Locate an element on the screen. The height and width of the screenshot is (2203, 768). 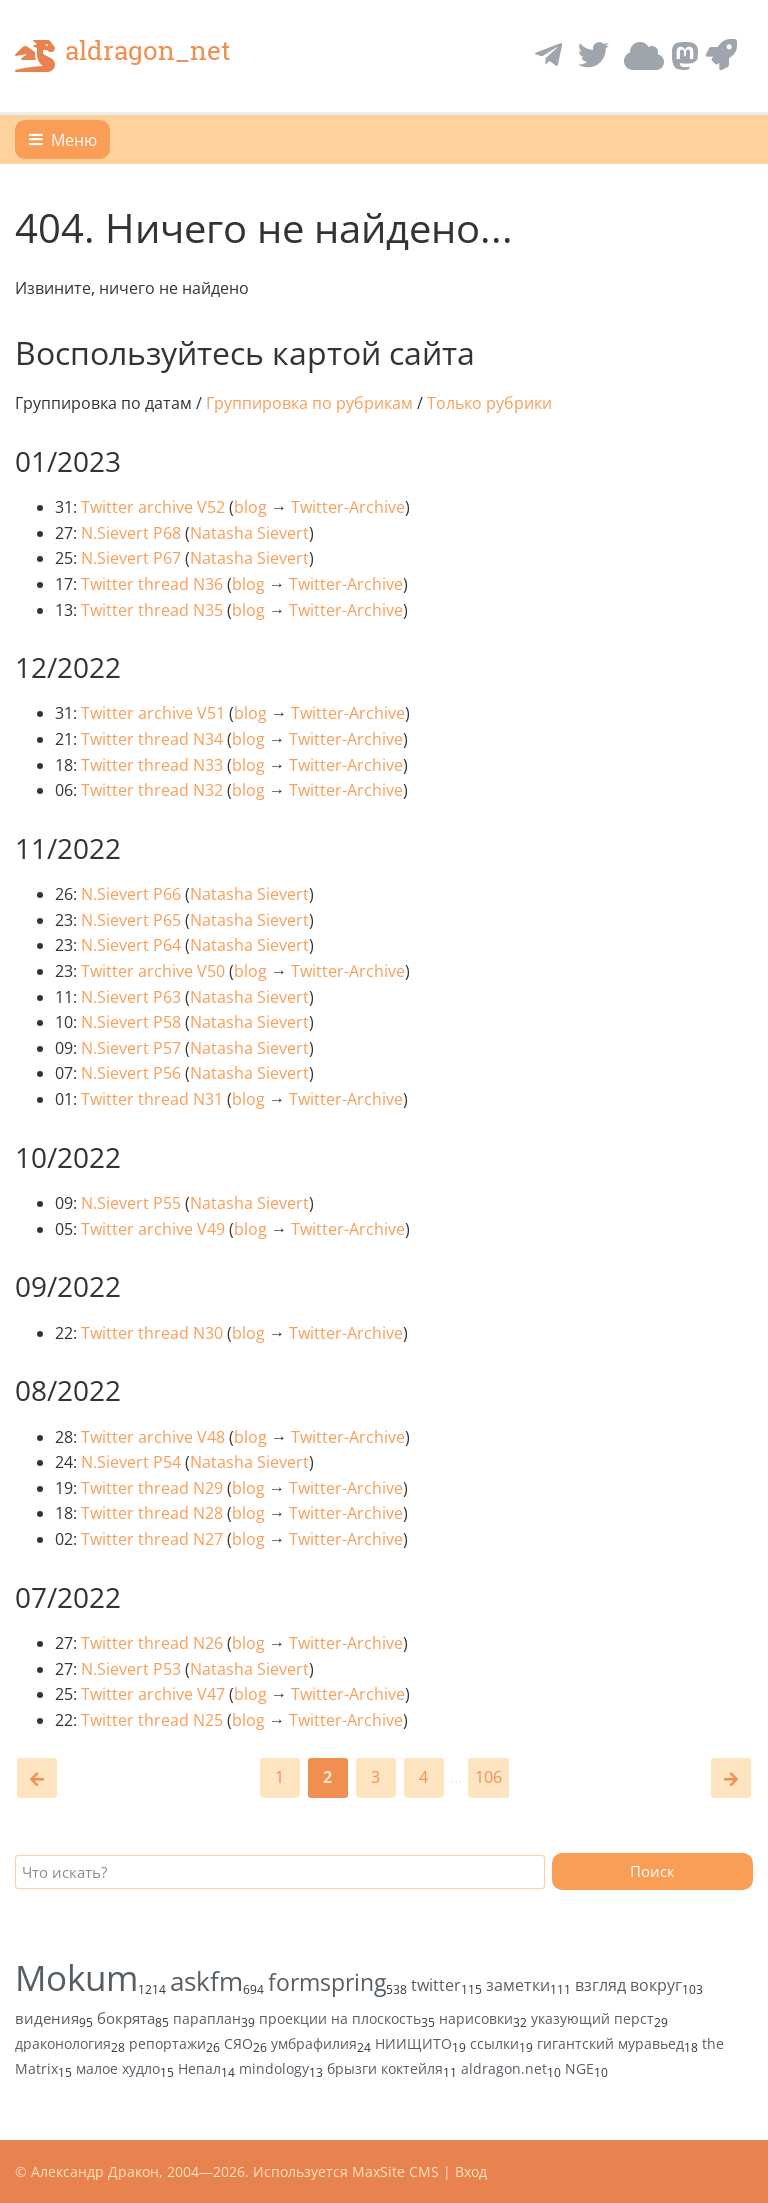
Twitter thread N35 is located at coordinates (152, 610).